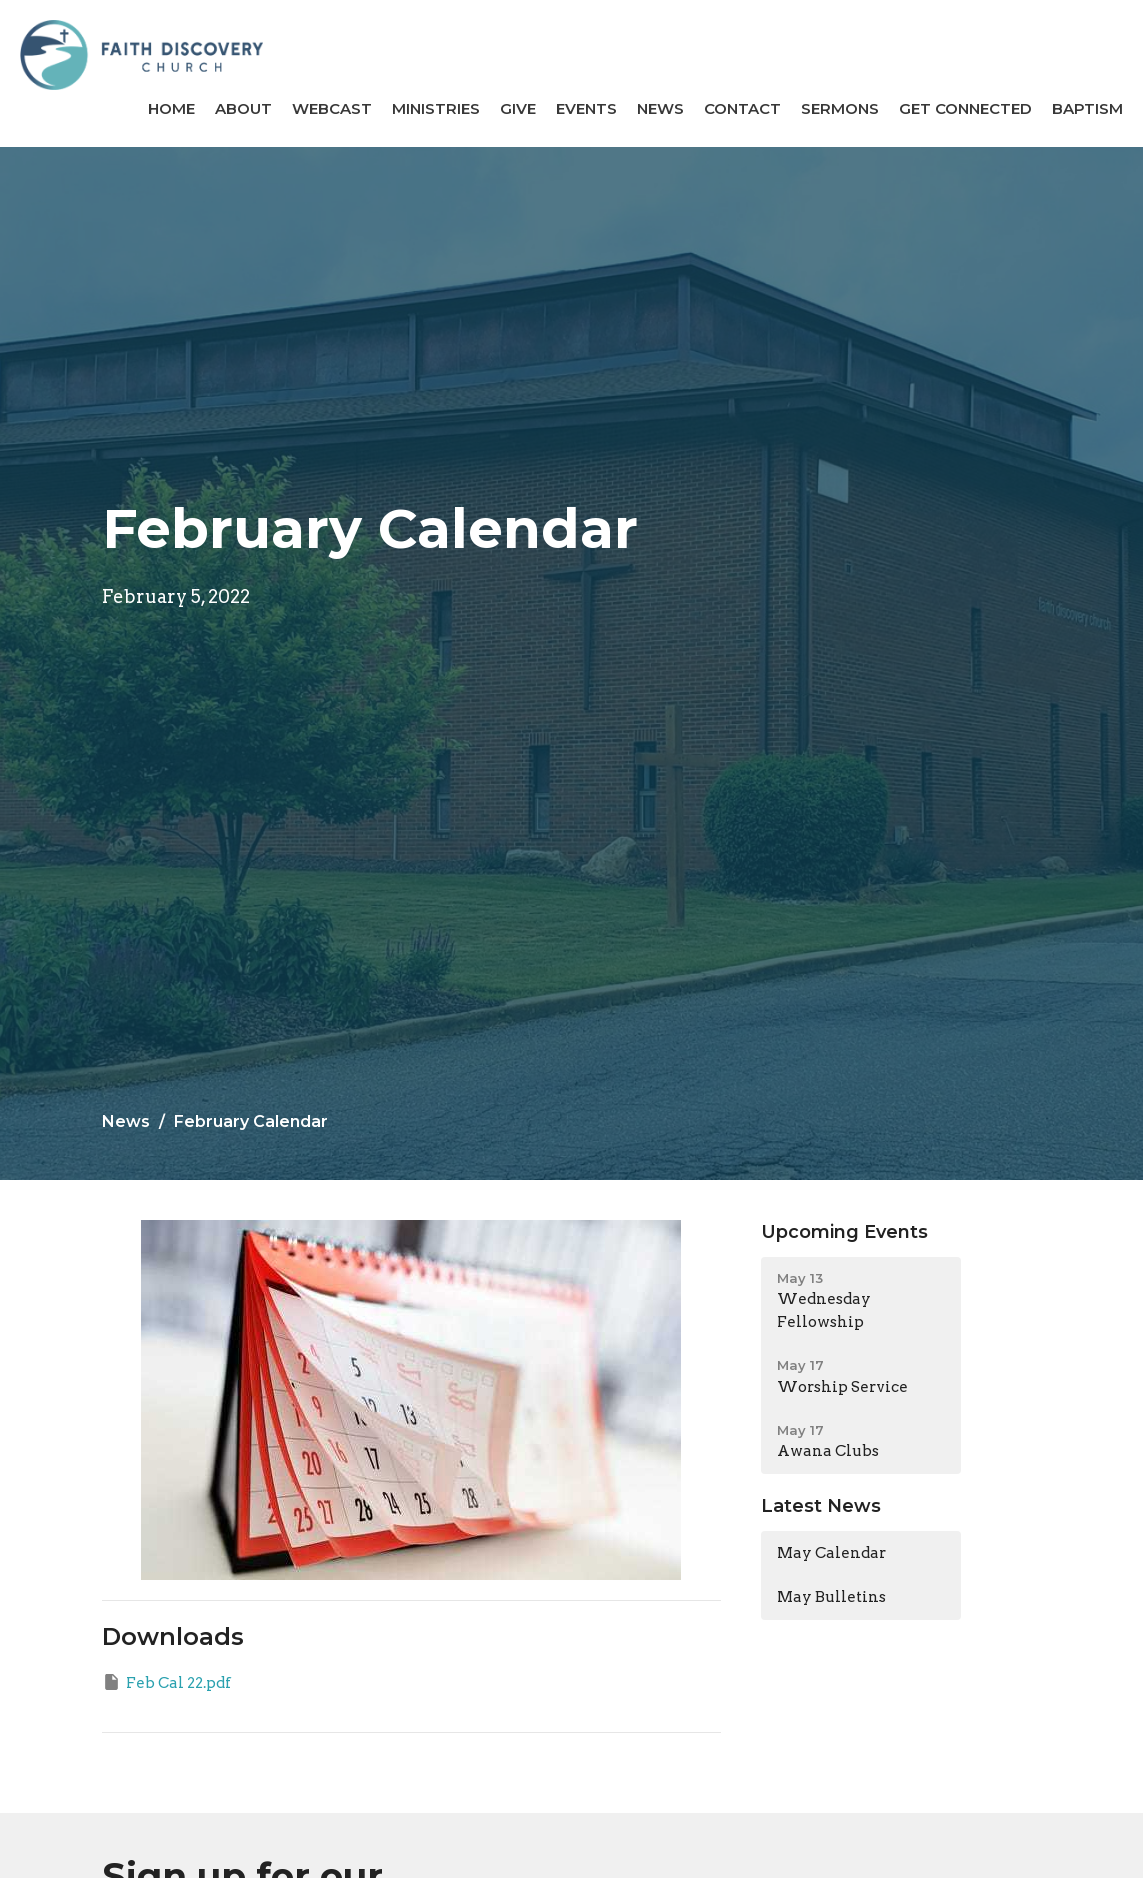  I want to click on May Calendar, so click(831, 1553).